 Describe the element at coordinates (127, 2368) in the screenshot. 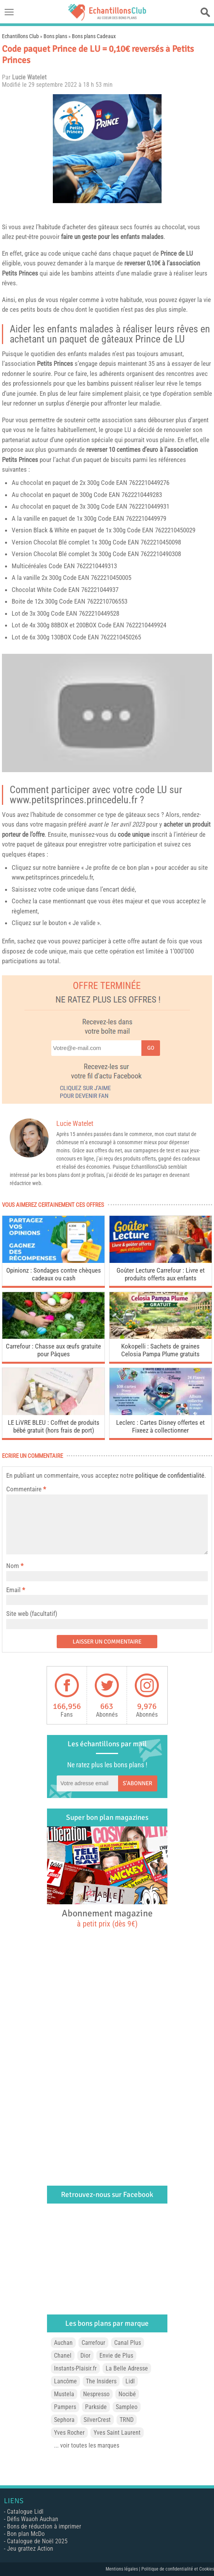

I see `La Belle Adresse` at that location.